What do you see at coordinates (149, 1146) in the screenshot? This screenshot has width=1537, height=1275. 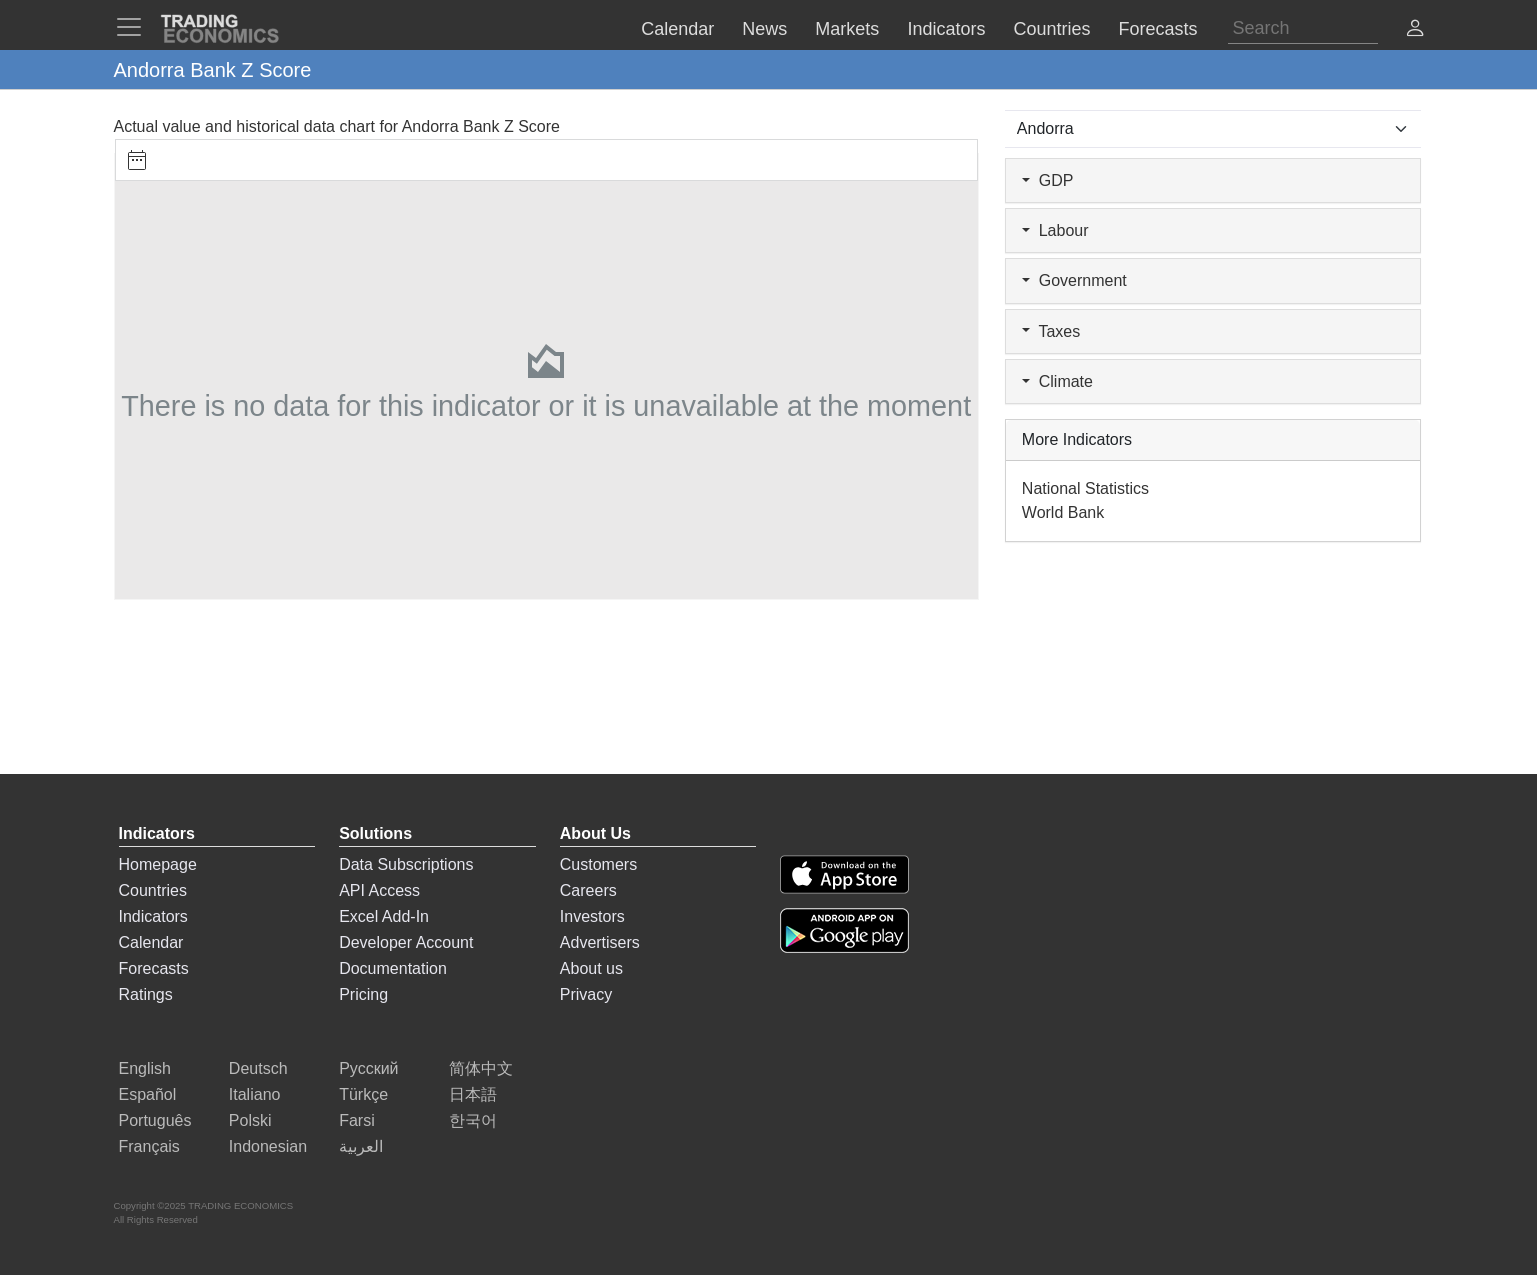 I see `Français` at bounding box center [149, 1146].